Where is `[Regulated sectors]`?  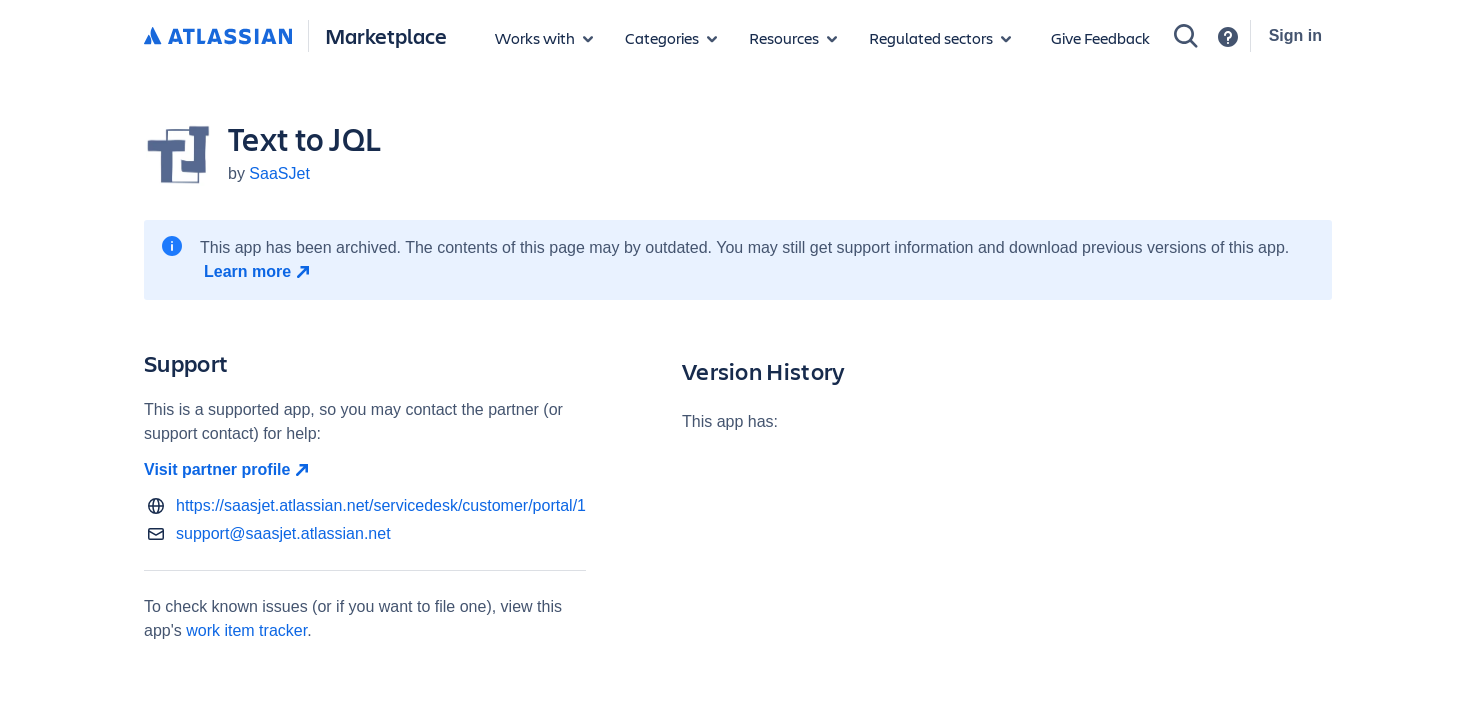
[Regulated sectors] is located at coordinates (940, 38).